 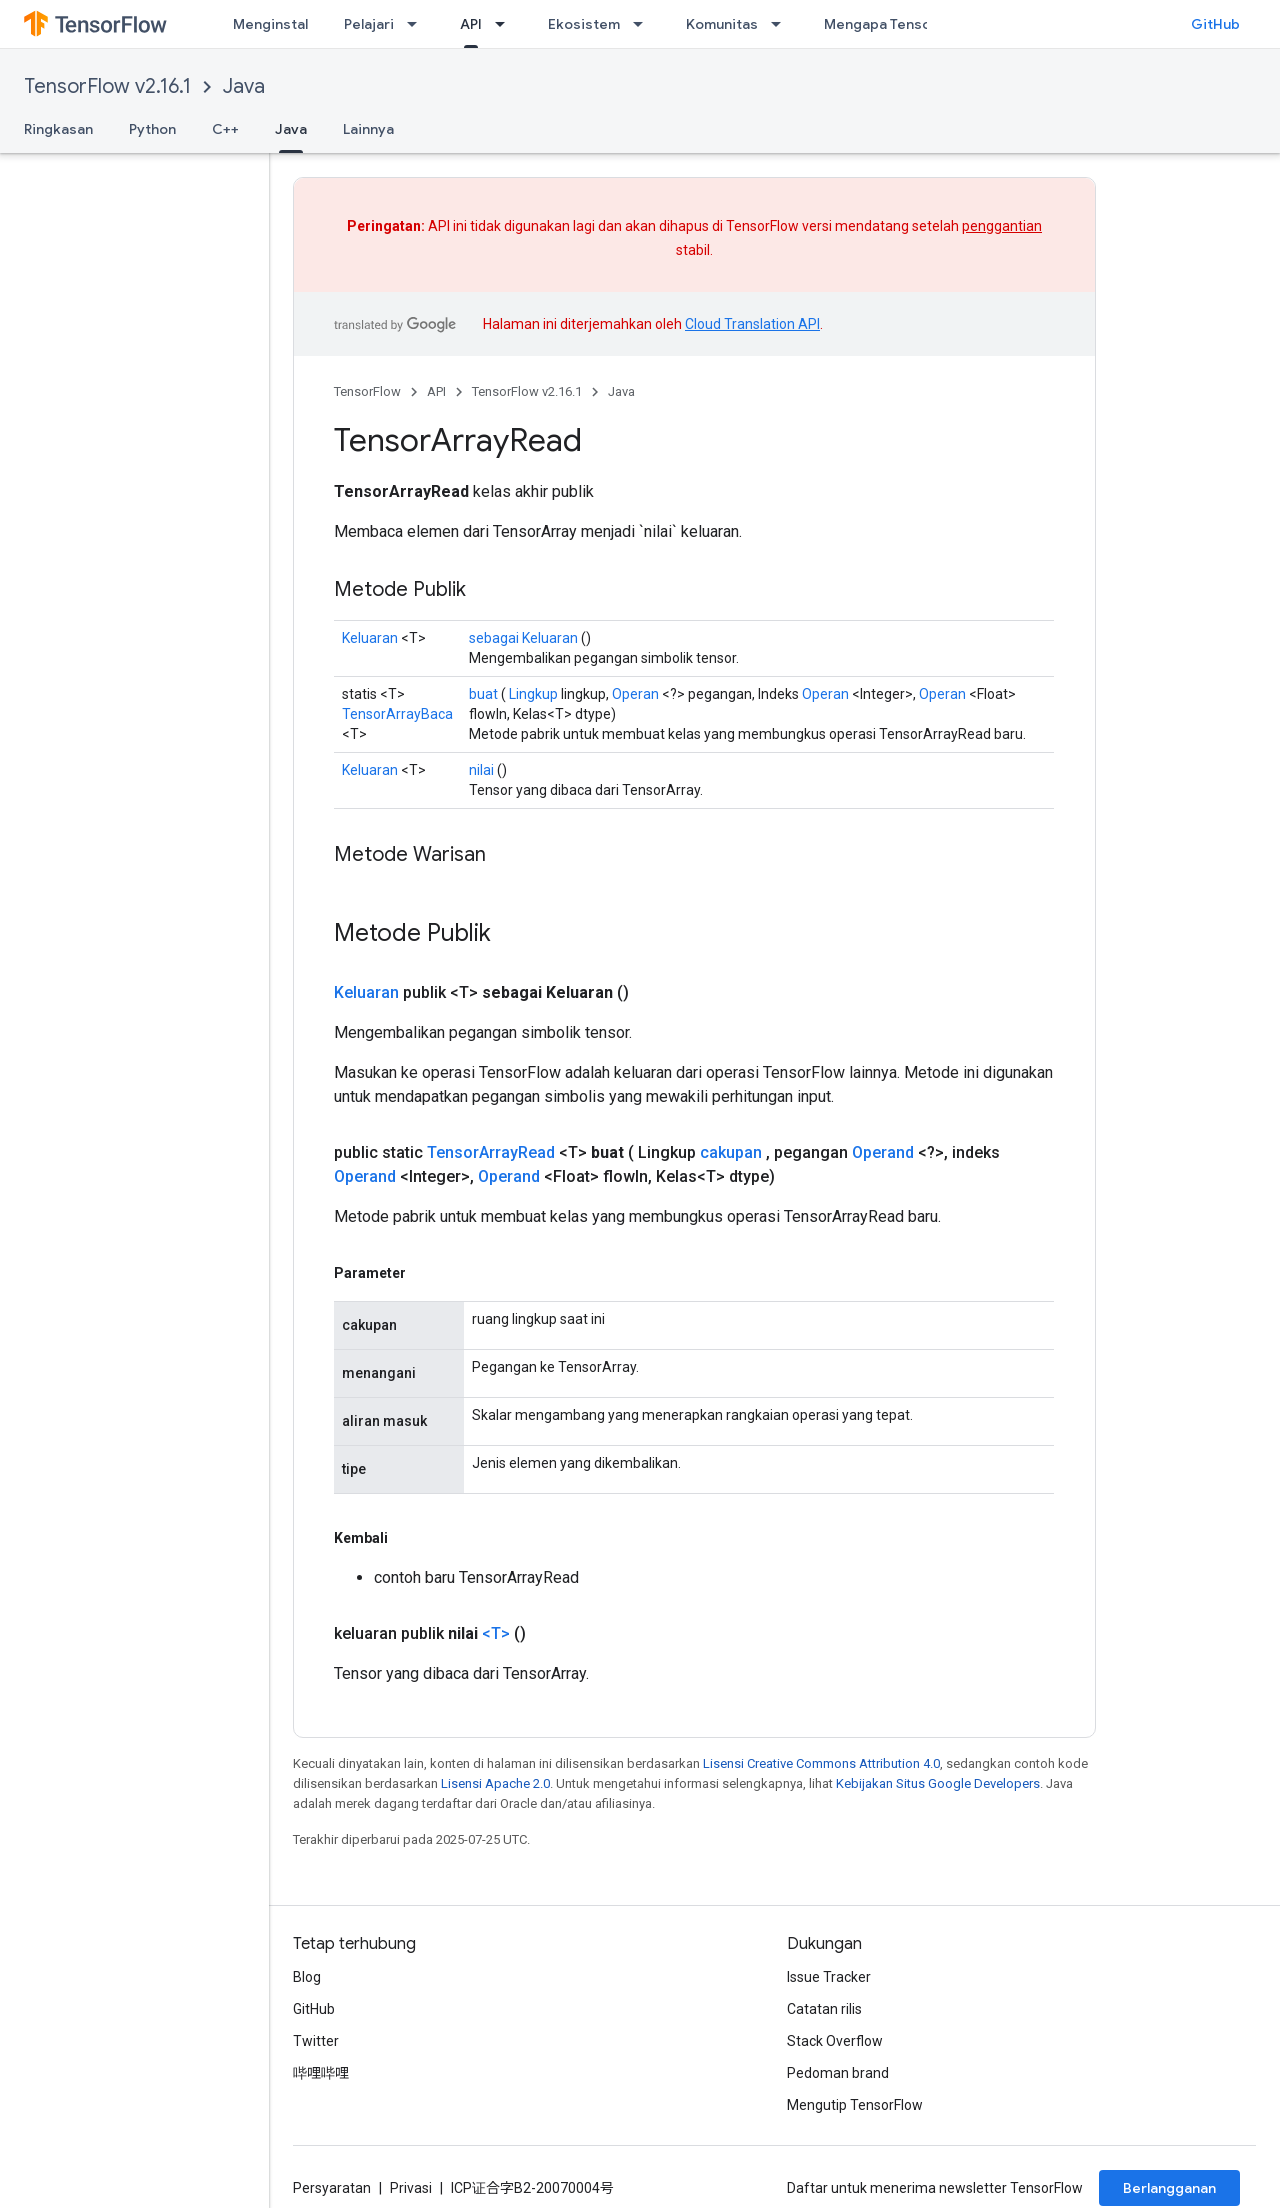 What do you see at coordinates (225, 129) in the screenshot?
I see `C++` at bounding box center [225, 129].